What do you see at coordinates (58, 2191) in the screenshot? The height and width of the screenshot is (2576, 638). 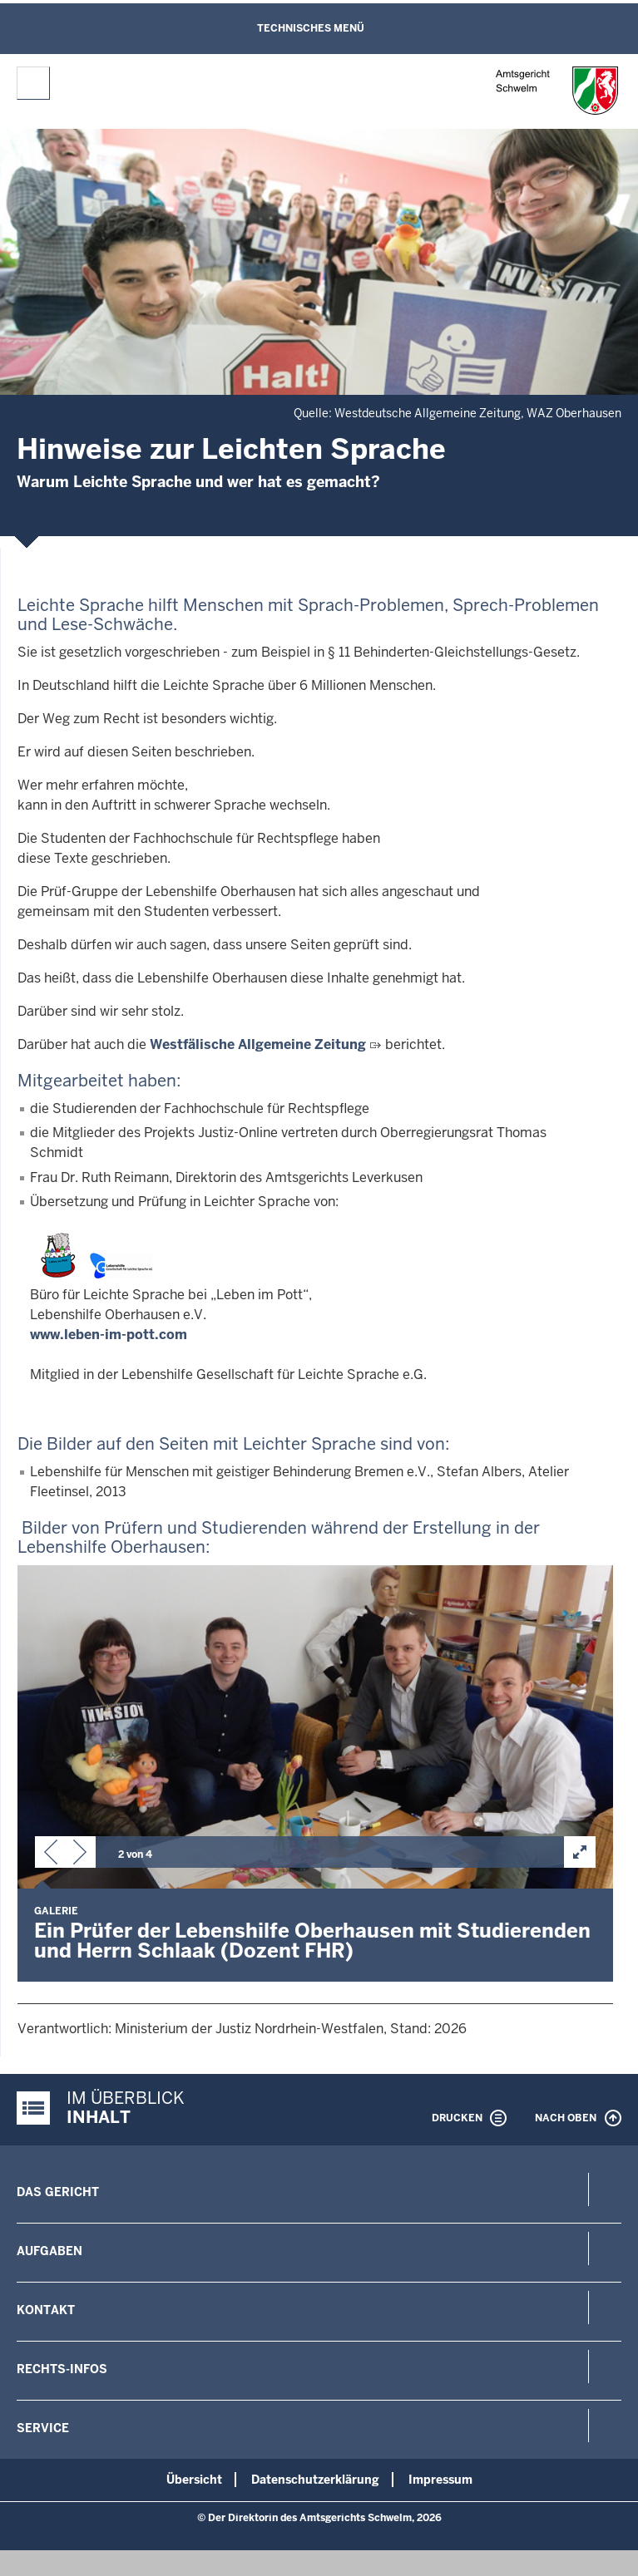 I see `Das Gericht` at bounding box center [58, 2191].